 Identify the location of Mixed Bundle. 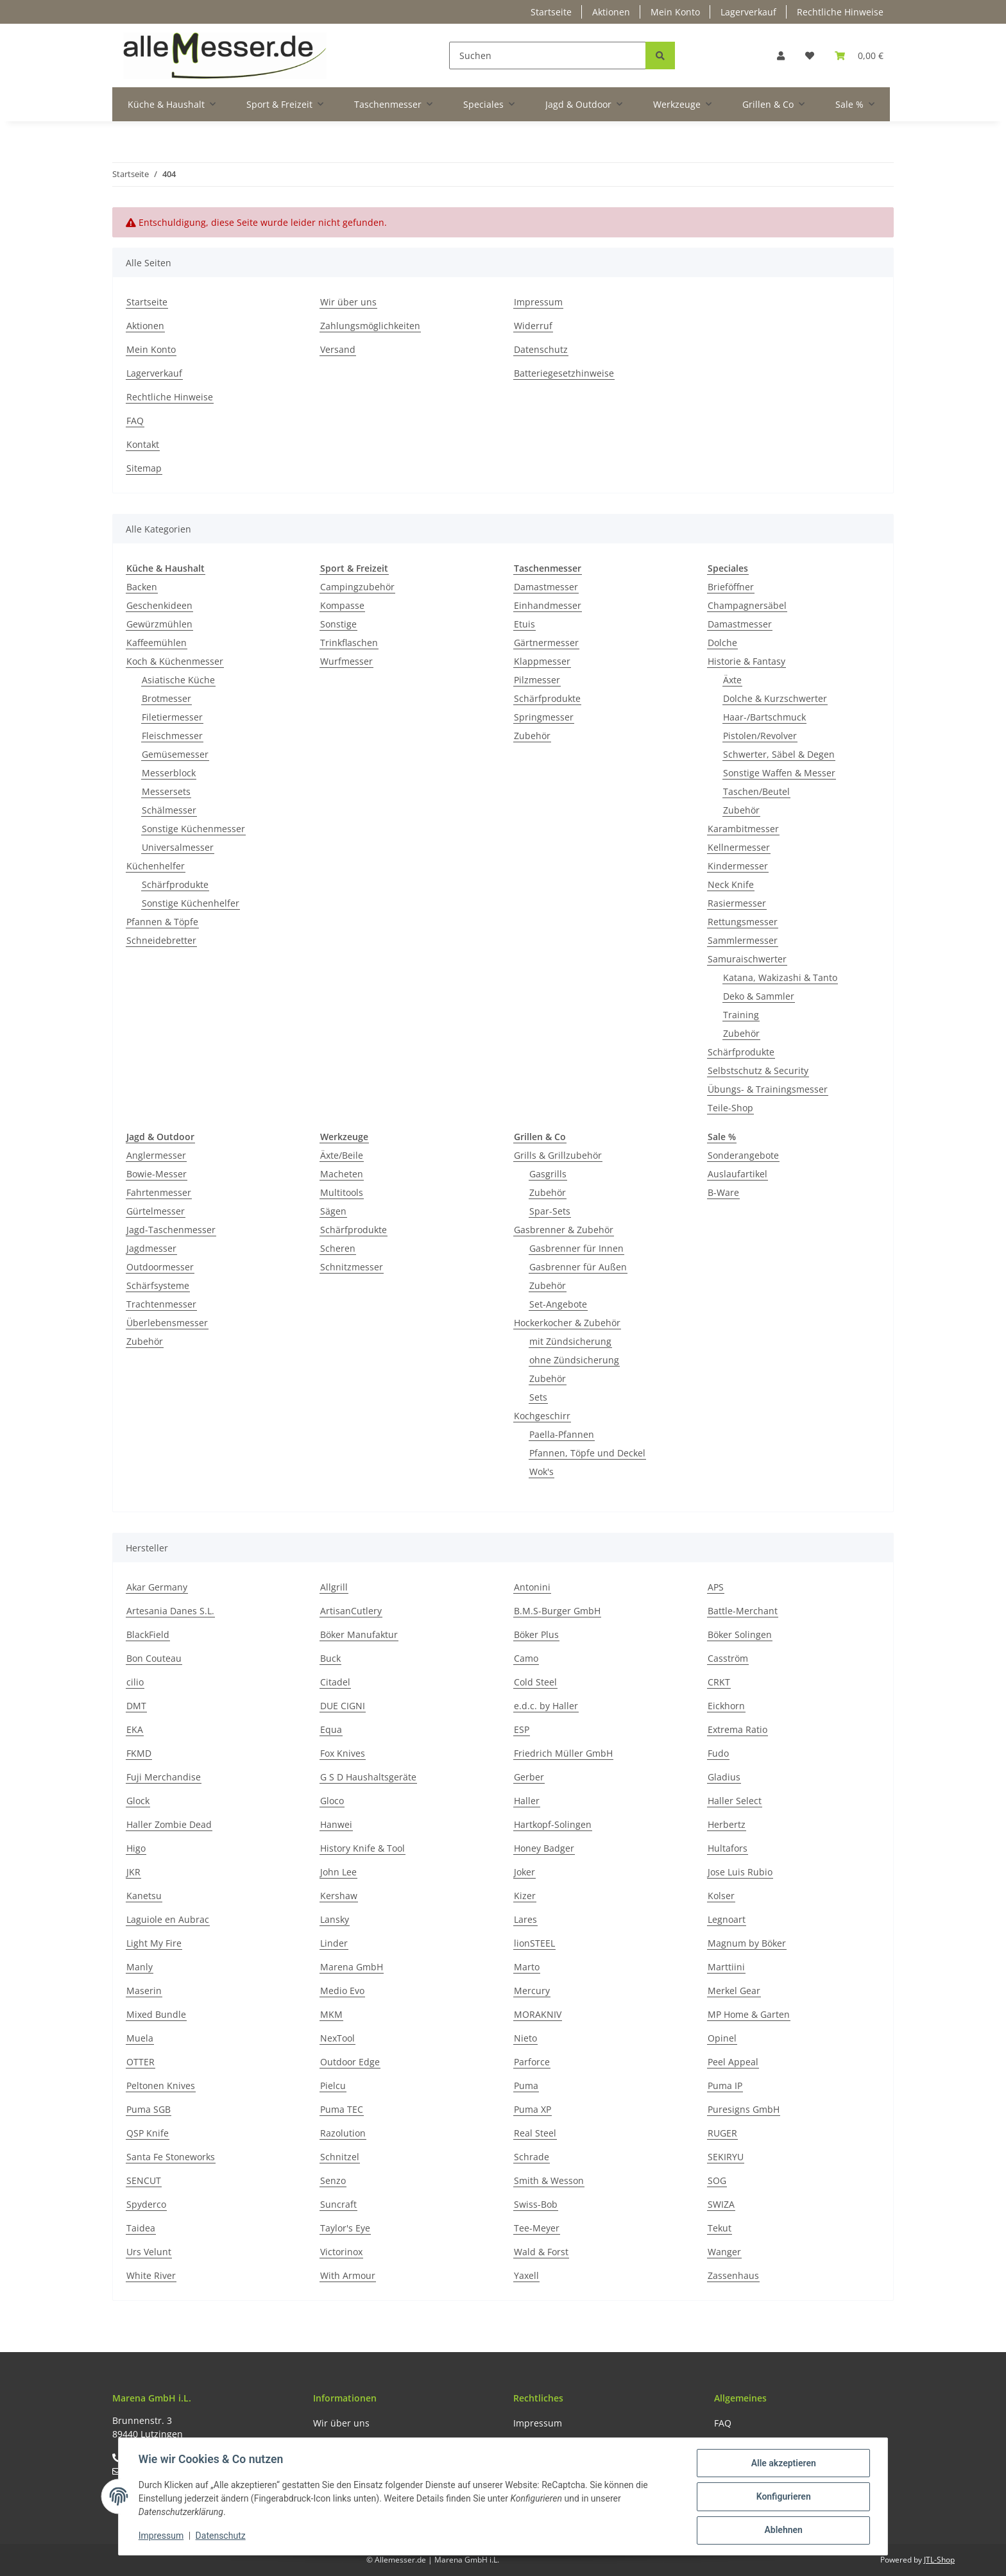
(156, 2014).